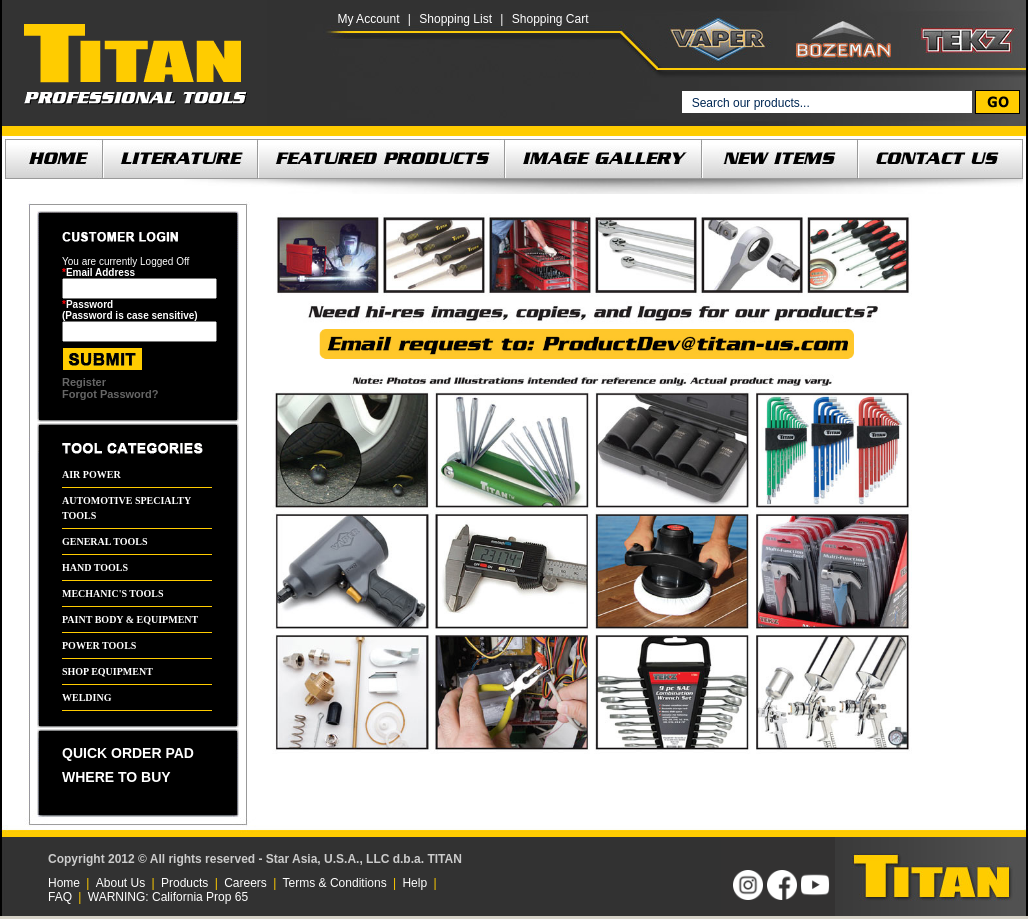 The image size is (1028, 919). I want to click on Help, so click(414, 883).